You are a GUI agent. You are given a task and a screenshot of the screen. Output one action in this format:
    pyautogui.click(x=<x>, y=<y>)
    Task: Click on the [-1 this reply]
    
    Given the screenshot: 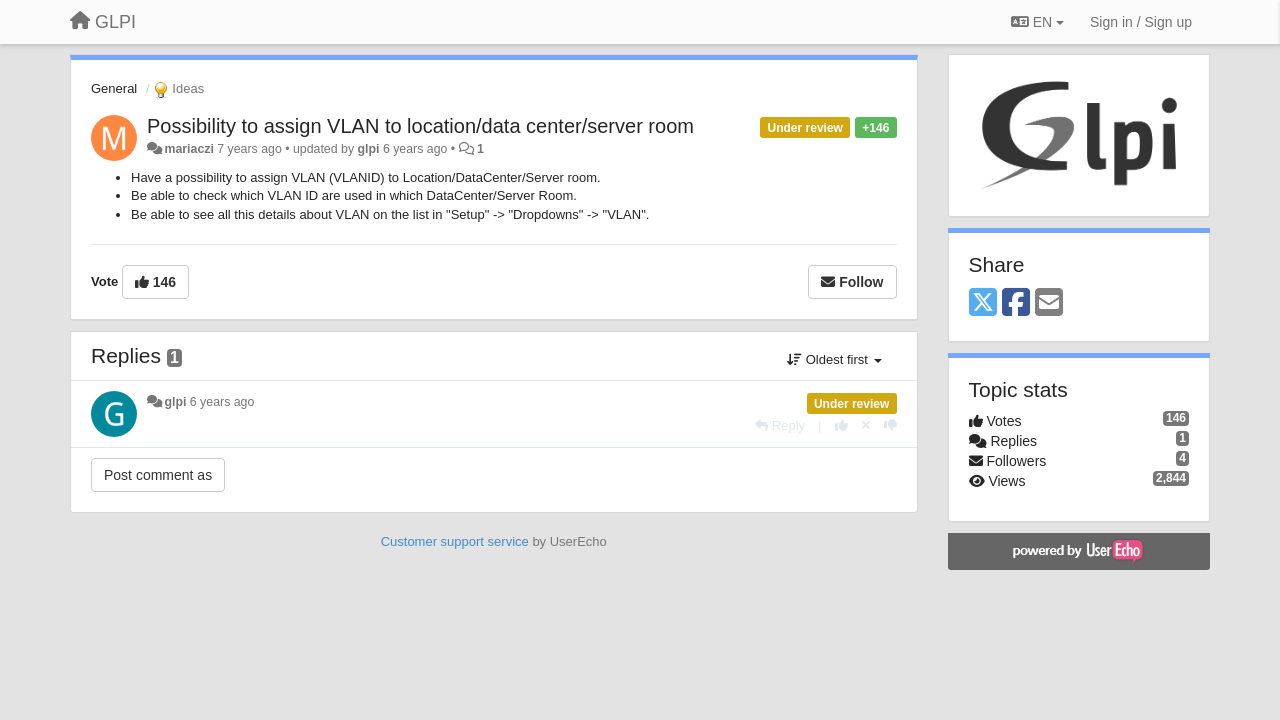 What is the action you would take?
    pyautogui.click(x=890, y=425)
    